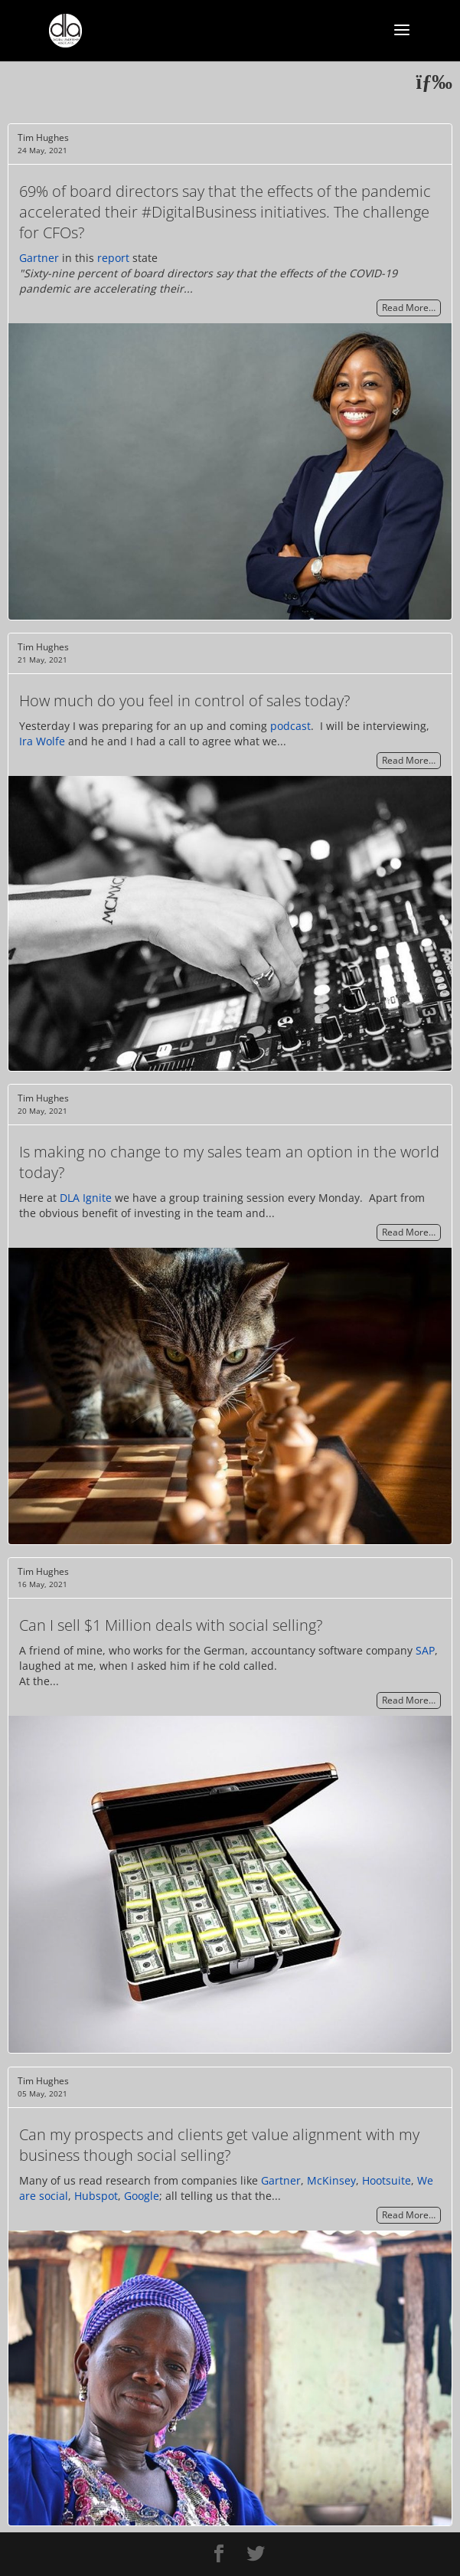  What do you see at coordinates (219, 2144) in the screenshot?
I see `Can my prospects and clients get value alignment with my business though social selling?` at bounding box center [219, 2144].